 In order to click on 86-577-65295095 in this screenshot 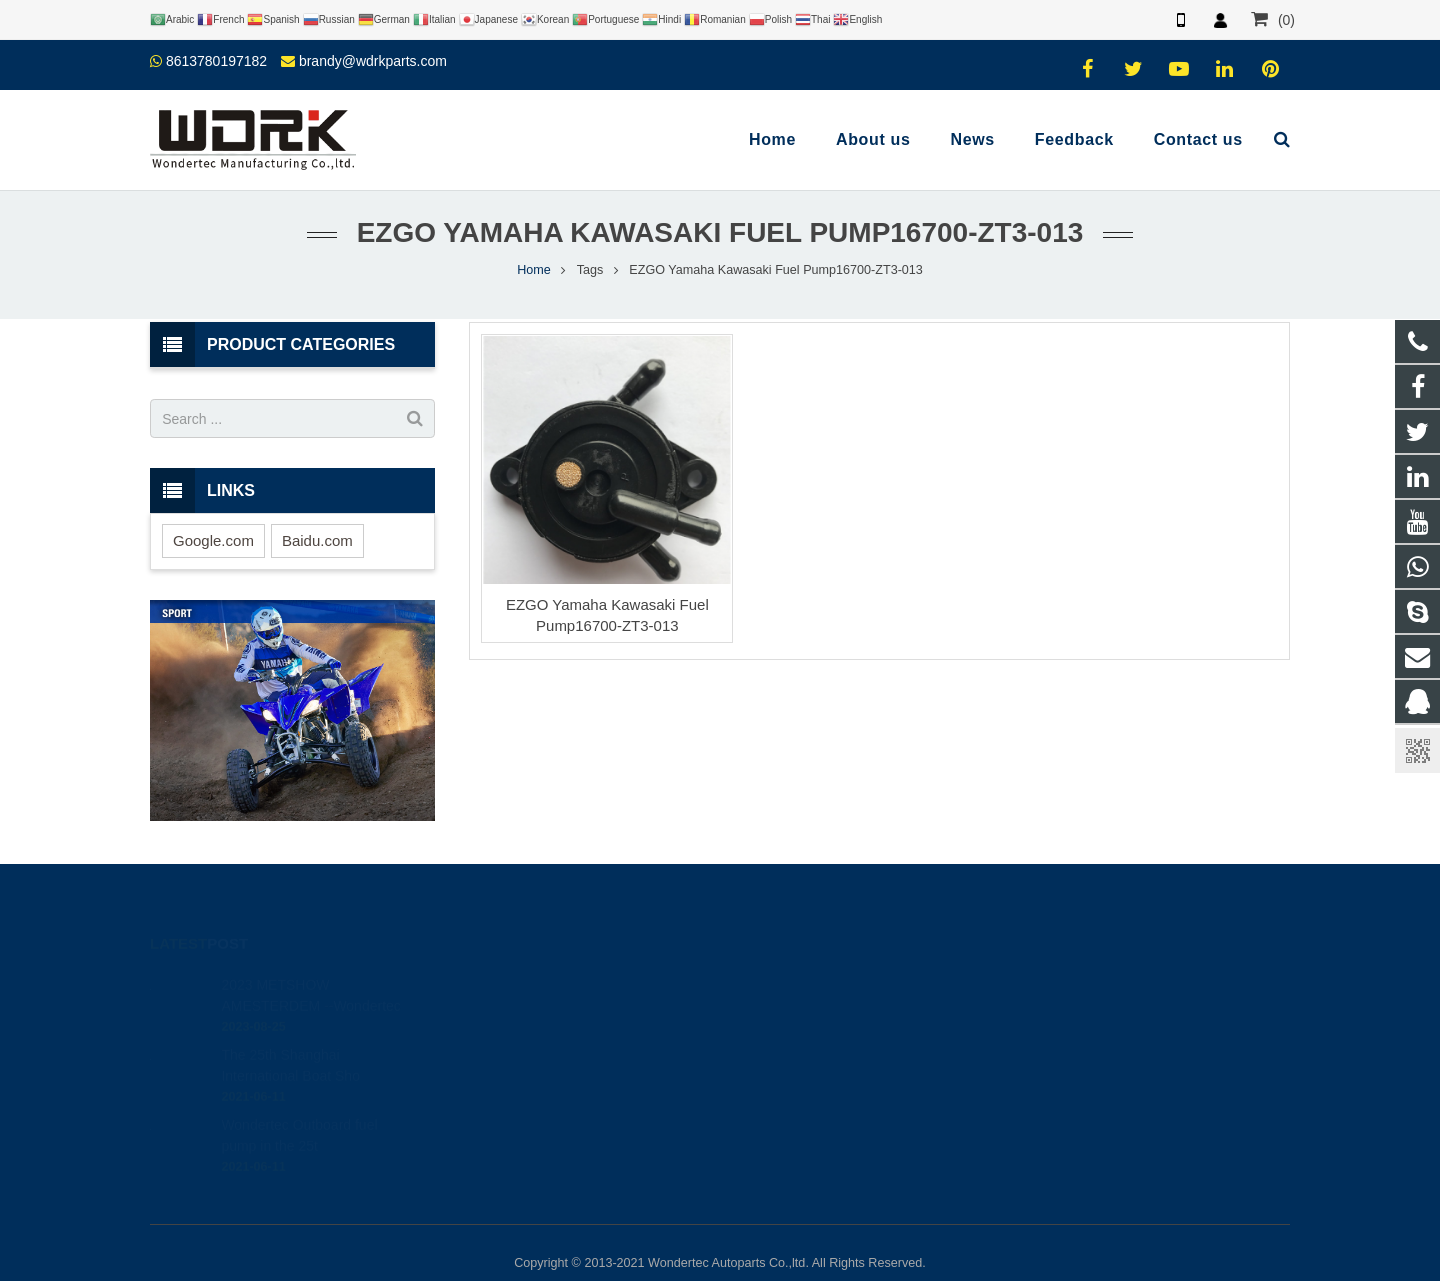, I will do `click(804, 1037)`.